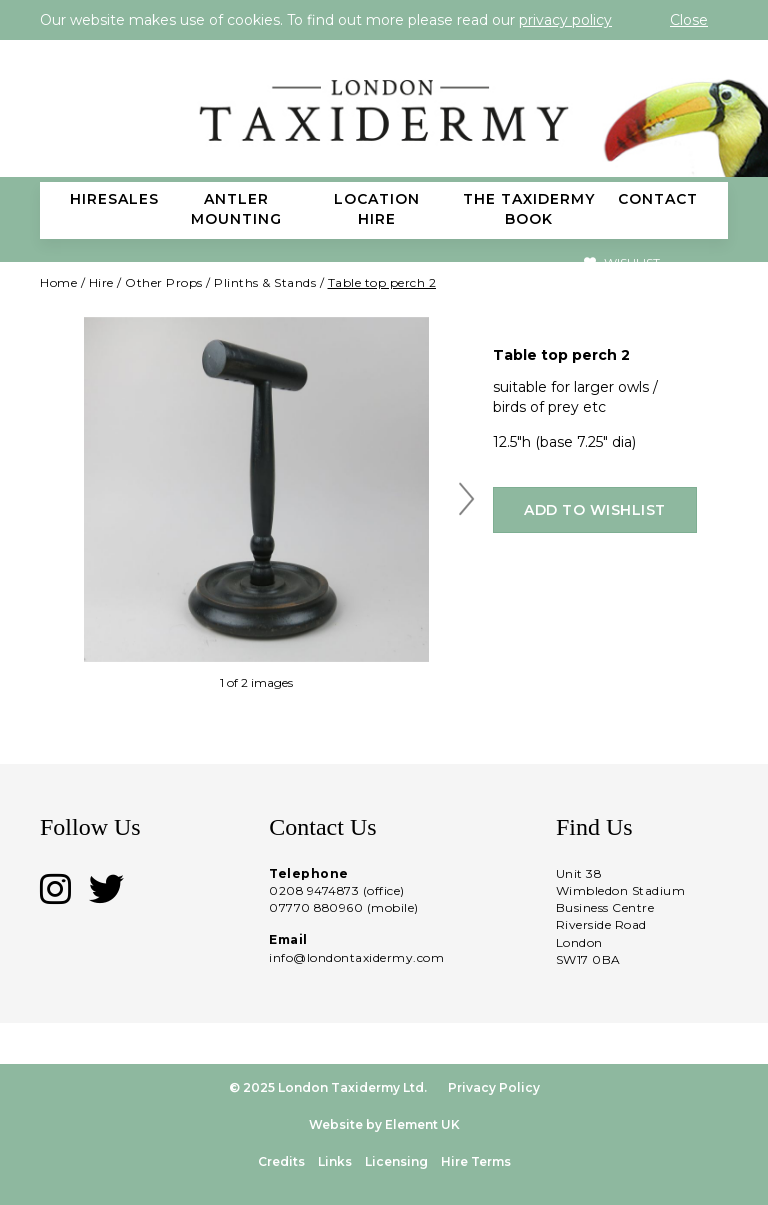 The width and height of the screenshot is (768, 1205). Describe the element at coordinates (622, 262) in the screenshot. I see `Wishlist` at that location.